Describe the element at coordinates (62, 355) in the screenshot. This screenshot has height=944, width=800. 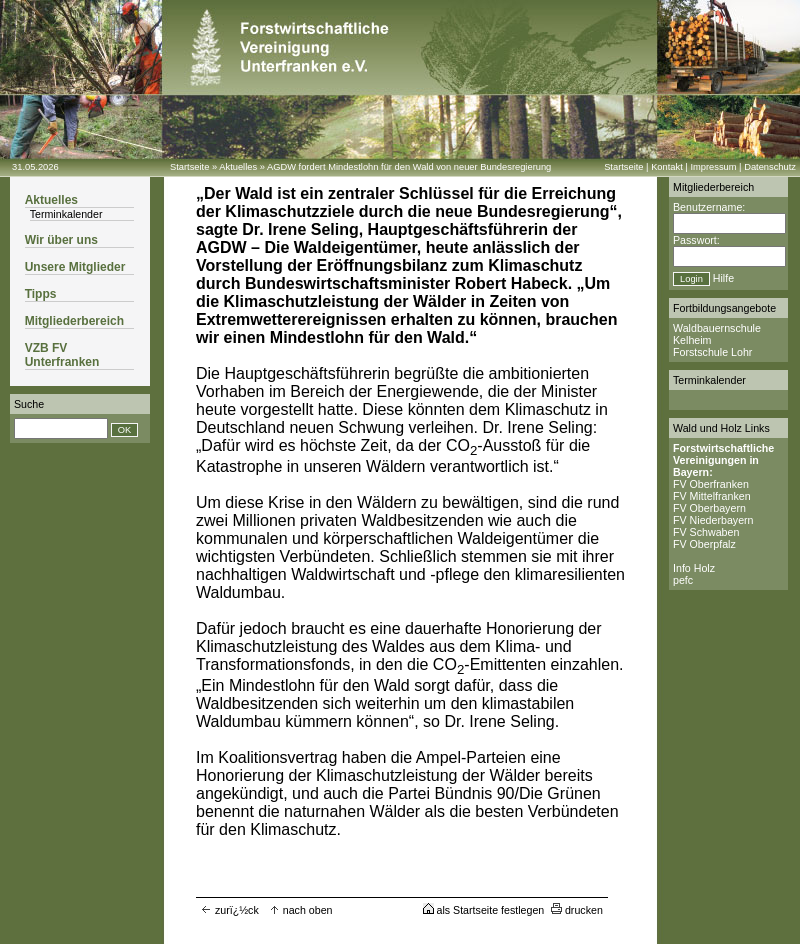
I see `VZB FV Unterfranken` at that location.